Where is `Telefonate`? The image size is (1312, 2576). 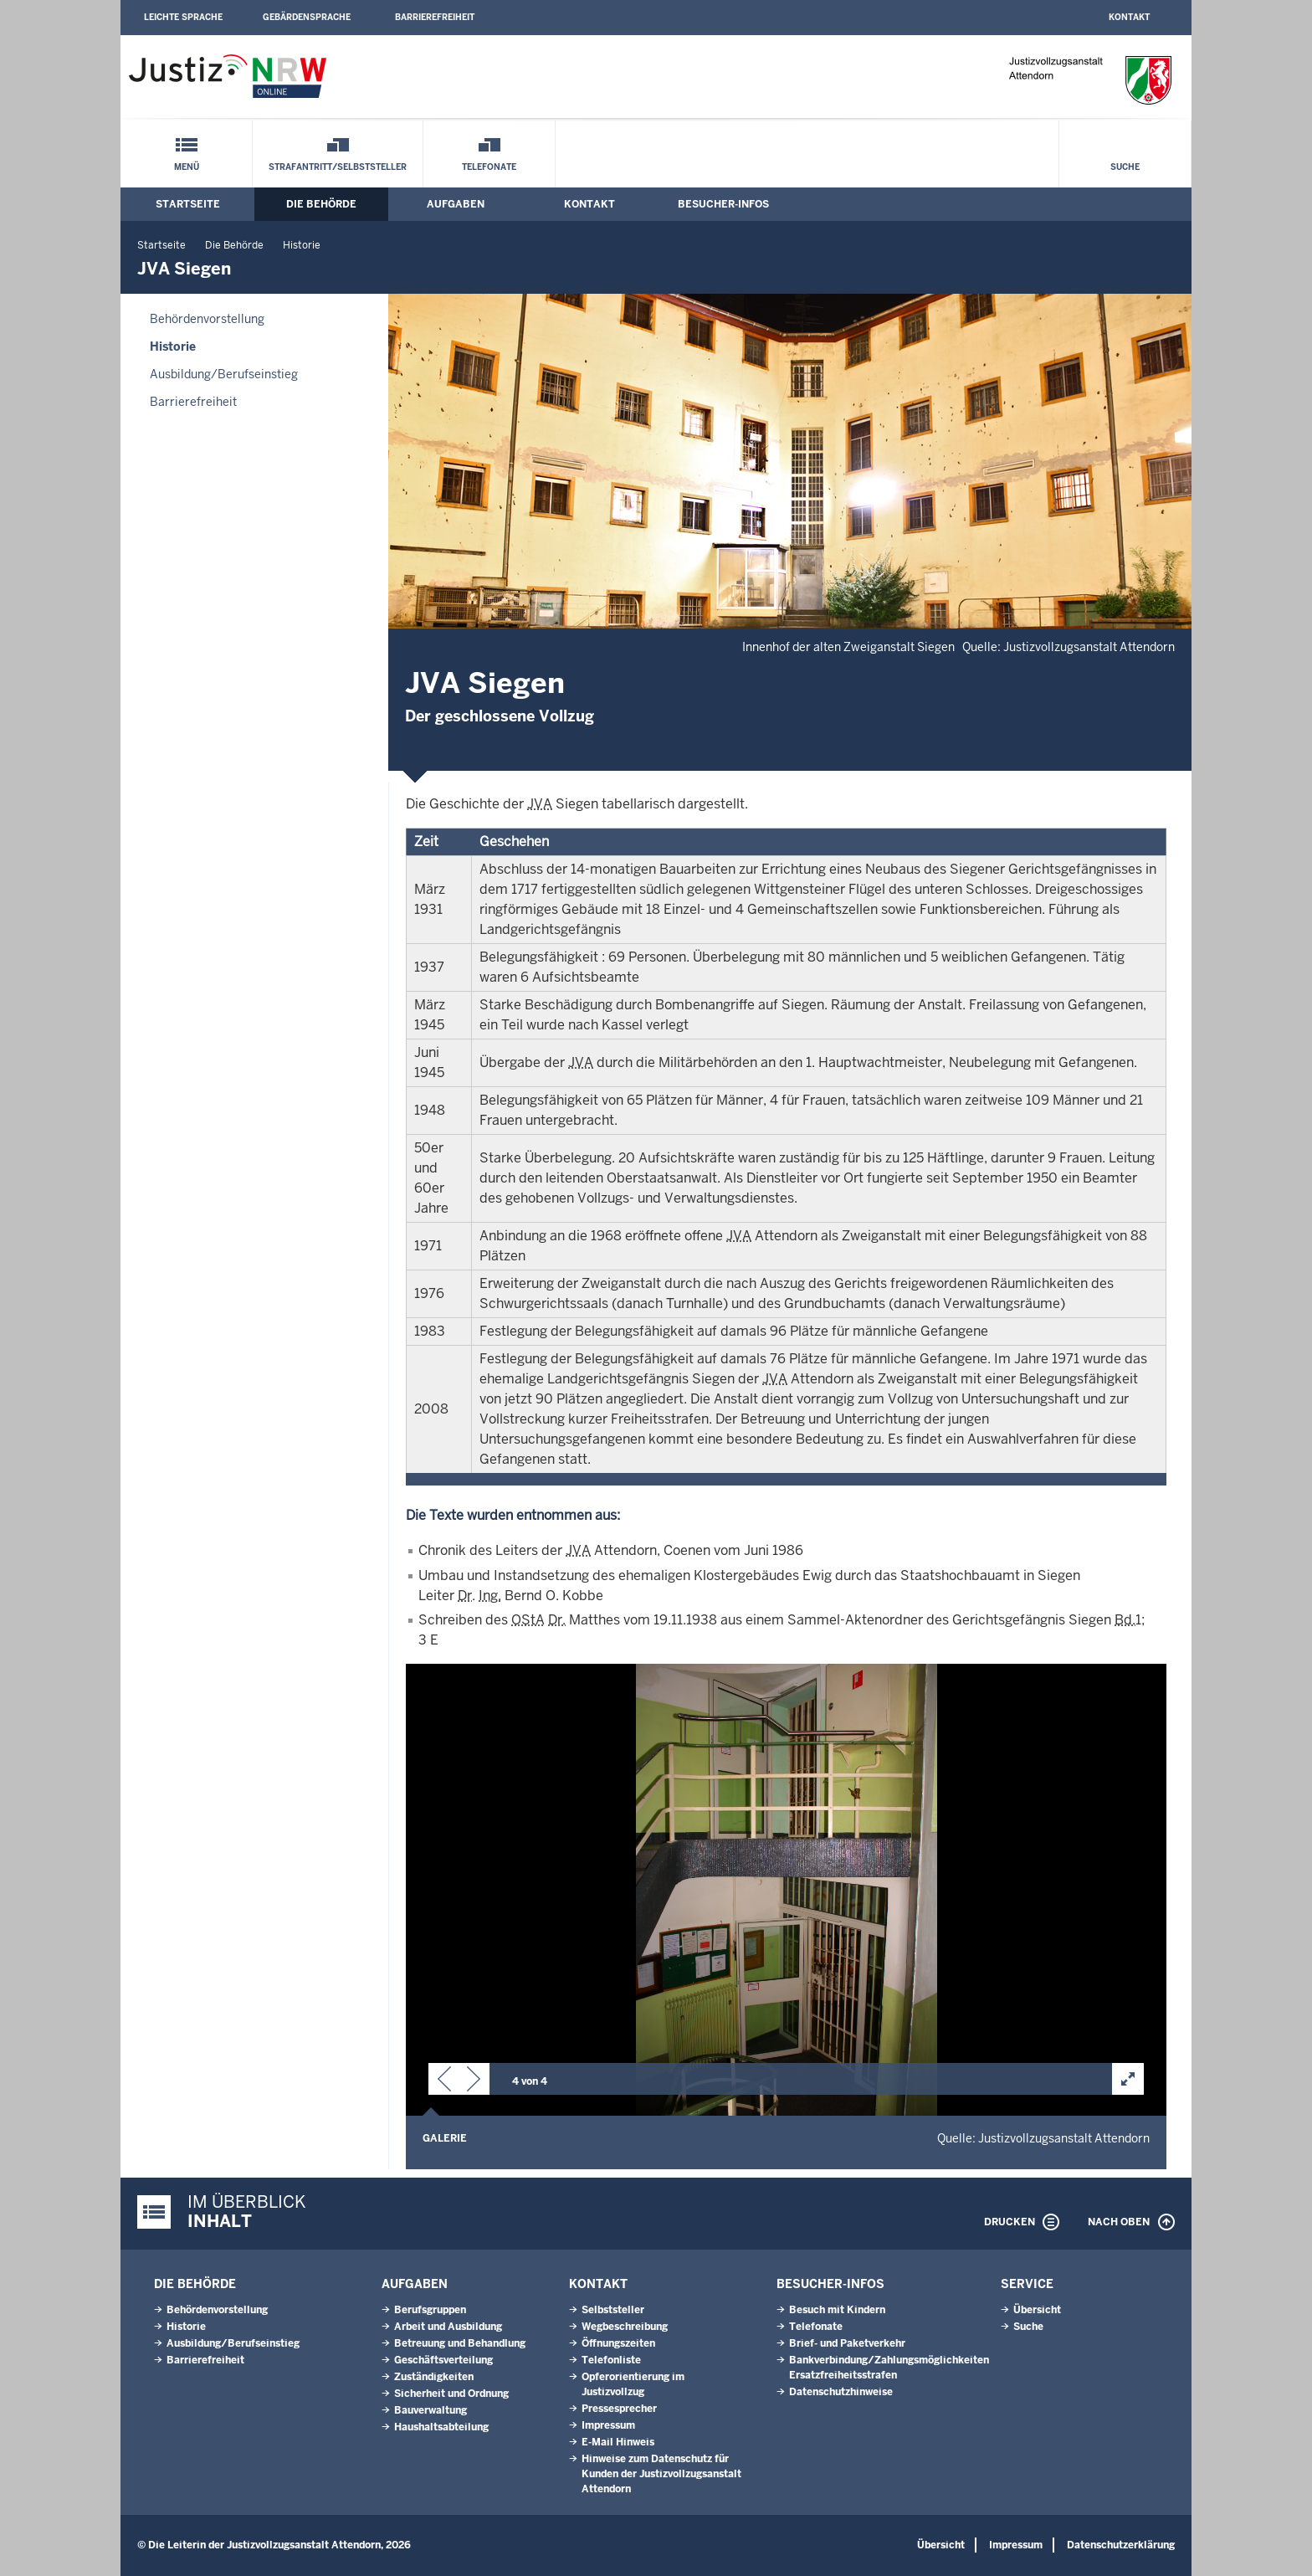
Telefonate is located at coordinates (489, 167).